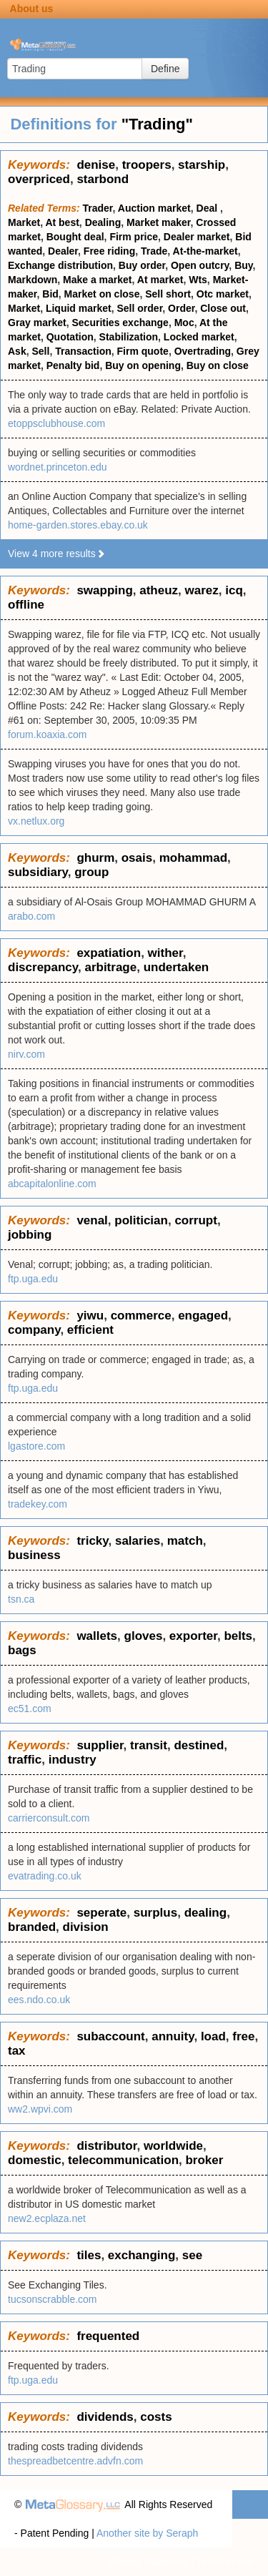  What do you see at coordinates (202, 351) in the screenshot?
I see `Overtrading` at bounding box center [202, 351].